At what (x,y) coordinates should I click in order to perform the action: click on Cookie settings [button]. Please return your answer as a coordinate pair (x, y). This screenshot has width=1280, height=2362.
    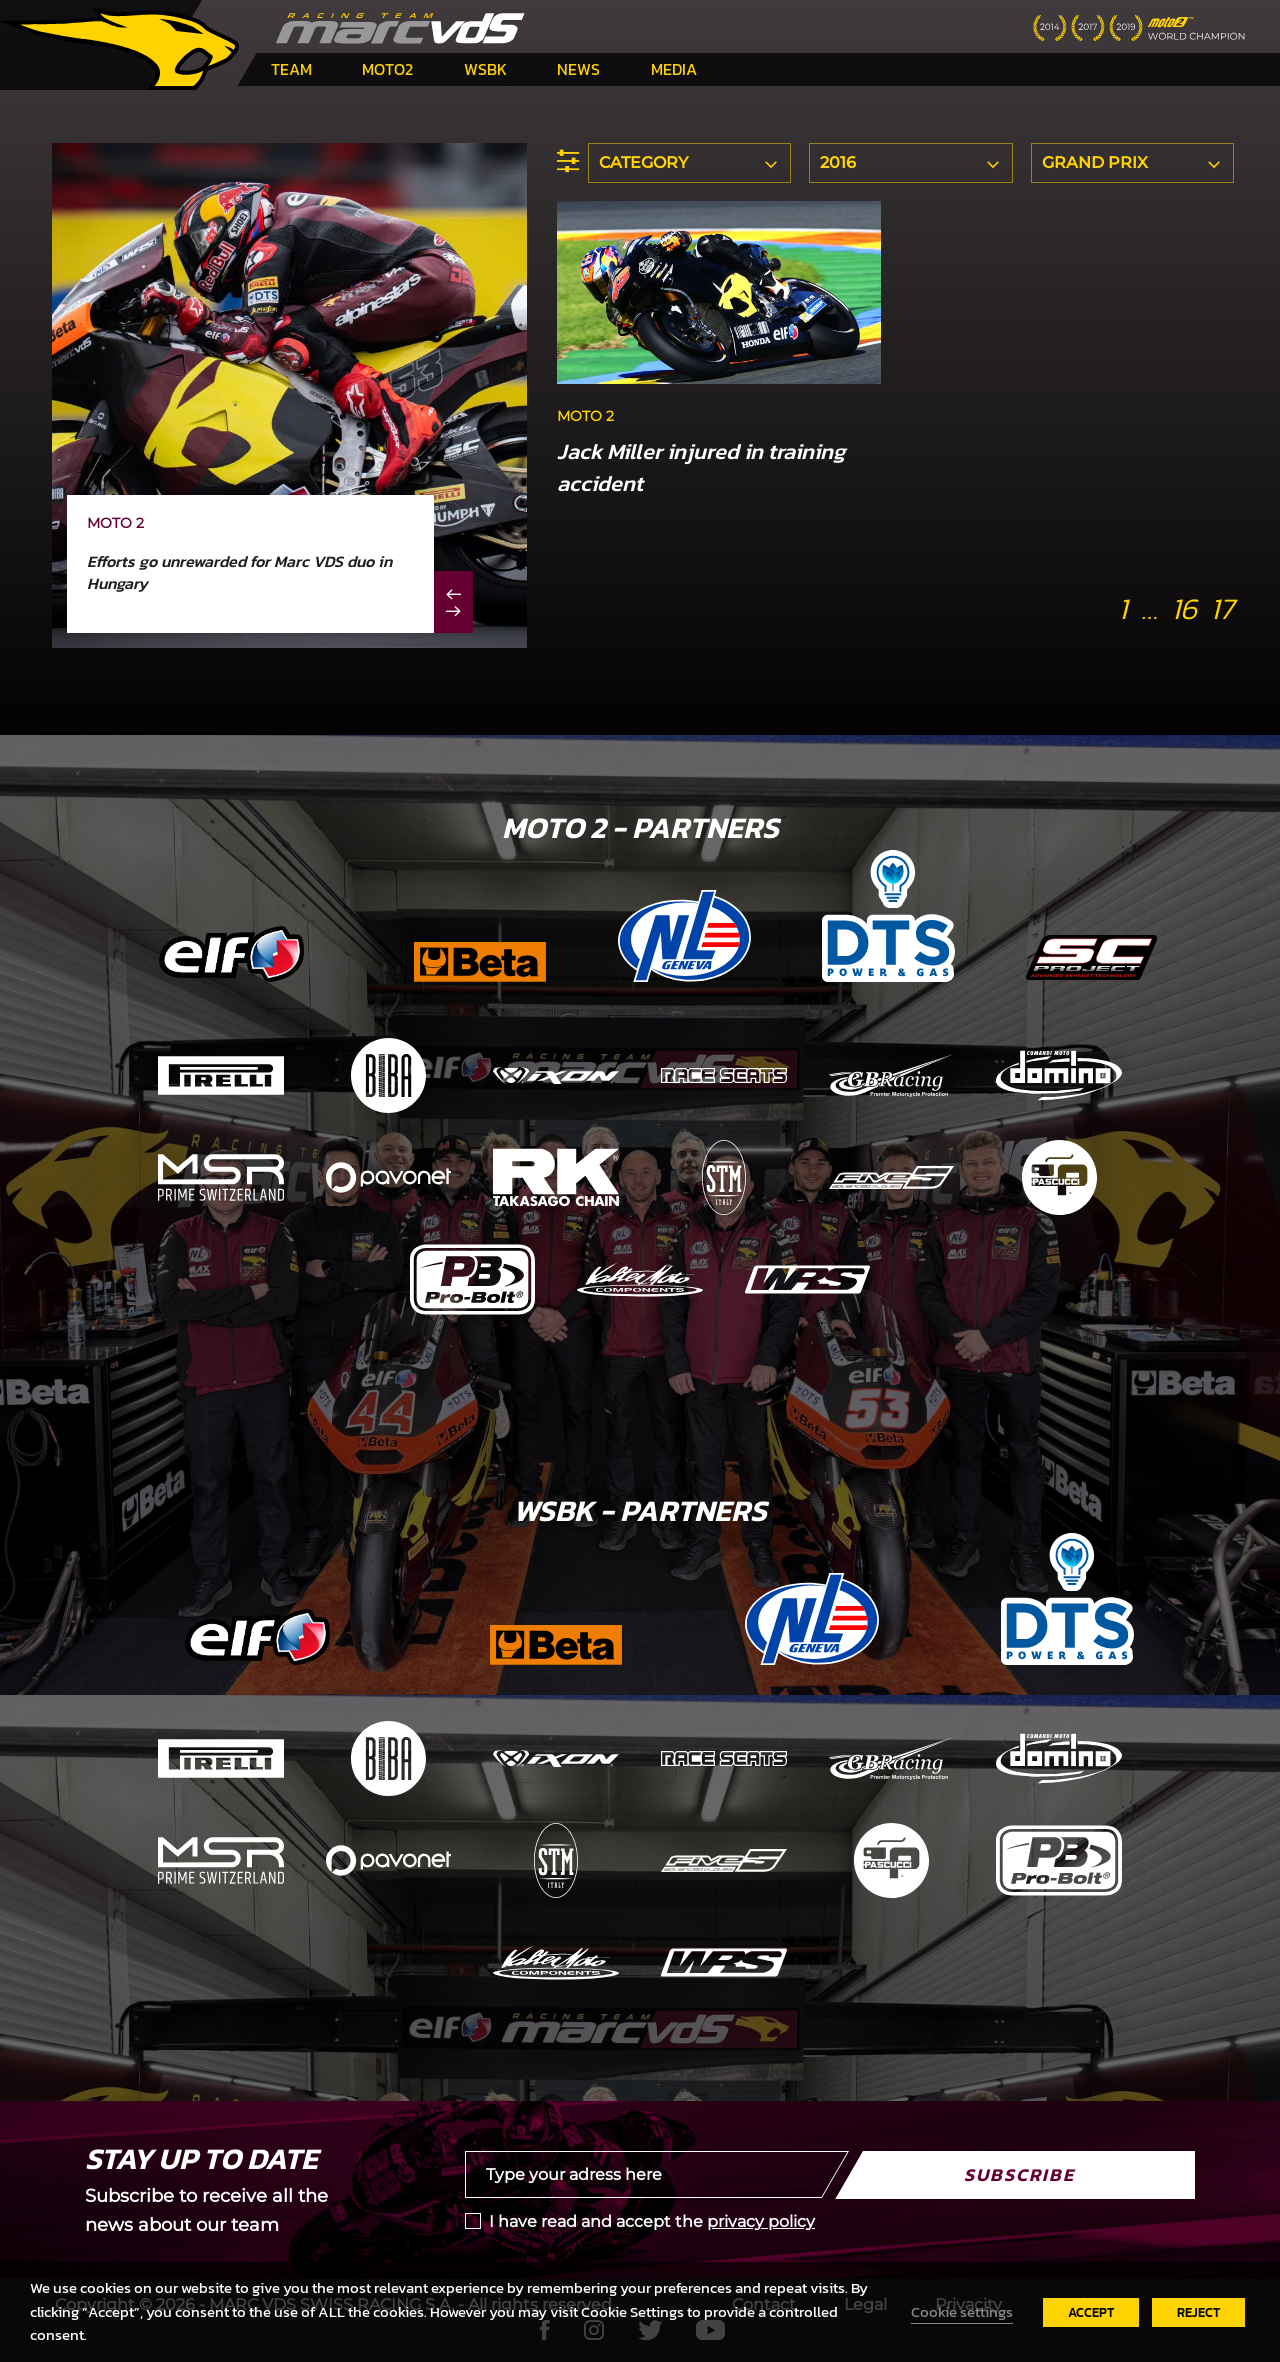
    Looking at the image, I should click on (962, 2312).